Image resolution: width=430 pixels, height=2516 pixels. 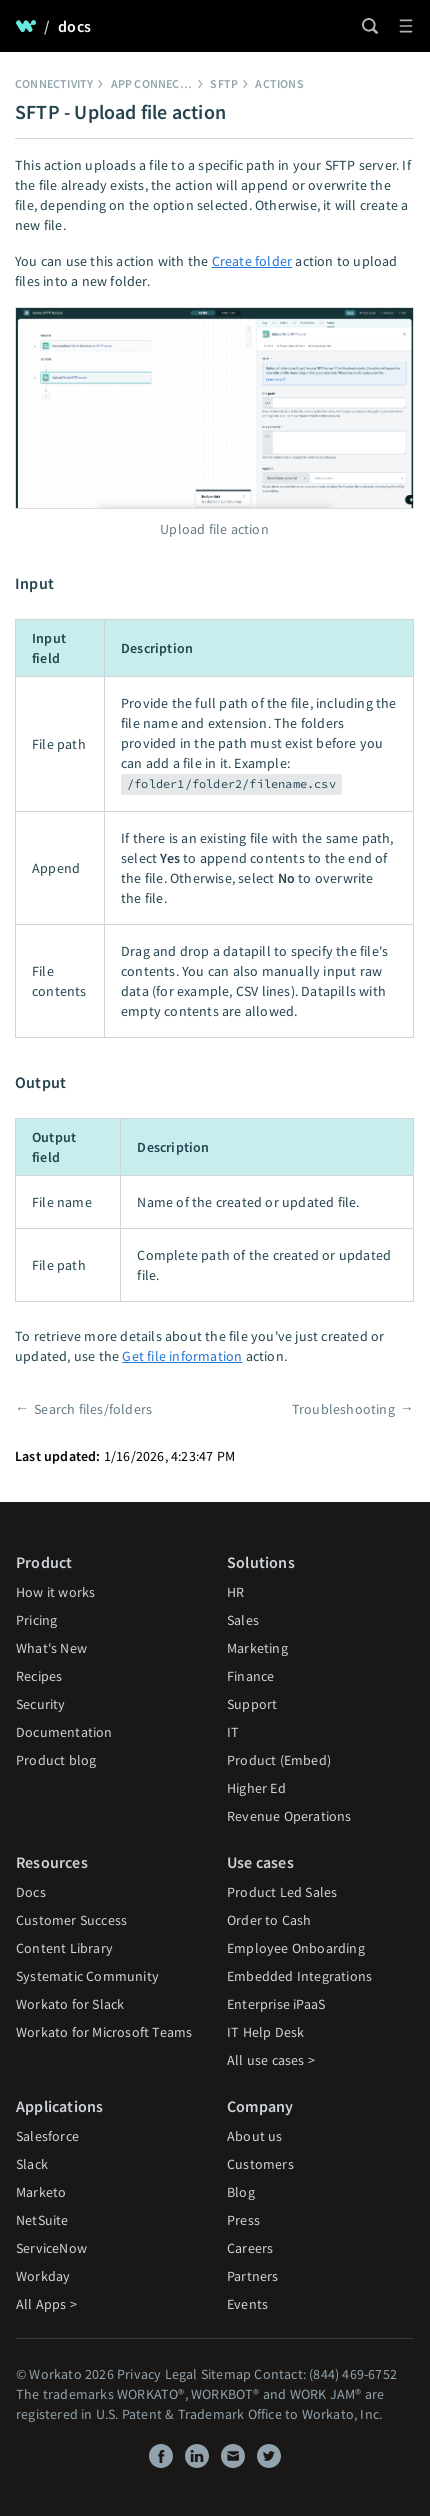 What do you see at coordinates (46, 2304) in the screenshot?
I see `All Apps >` at bounding box center [46, 2304].